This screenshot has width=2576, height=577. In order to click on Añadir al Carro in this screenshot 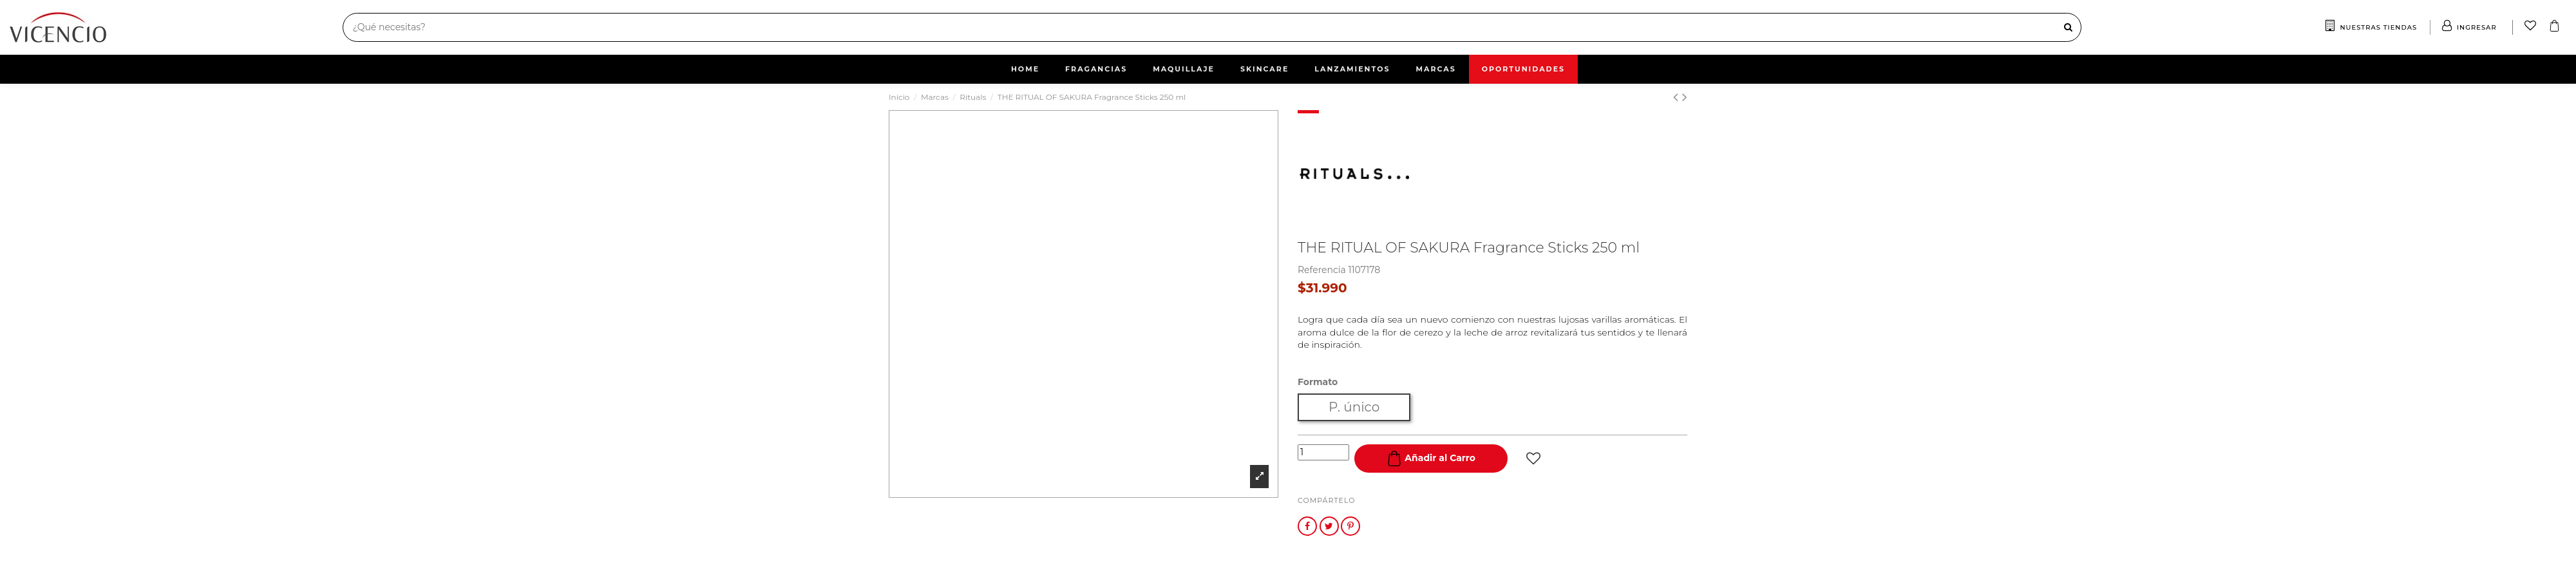, I will do `click(1431, 458)`.